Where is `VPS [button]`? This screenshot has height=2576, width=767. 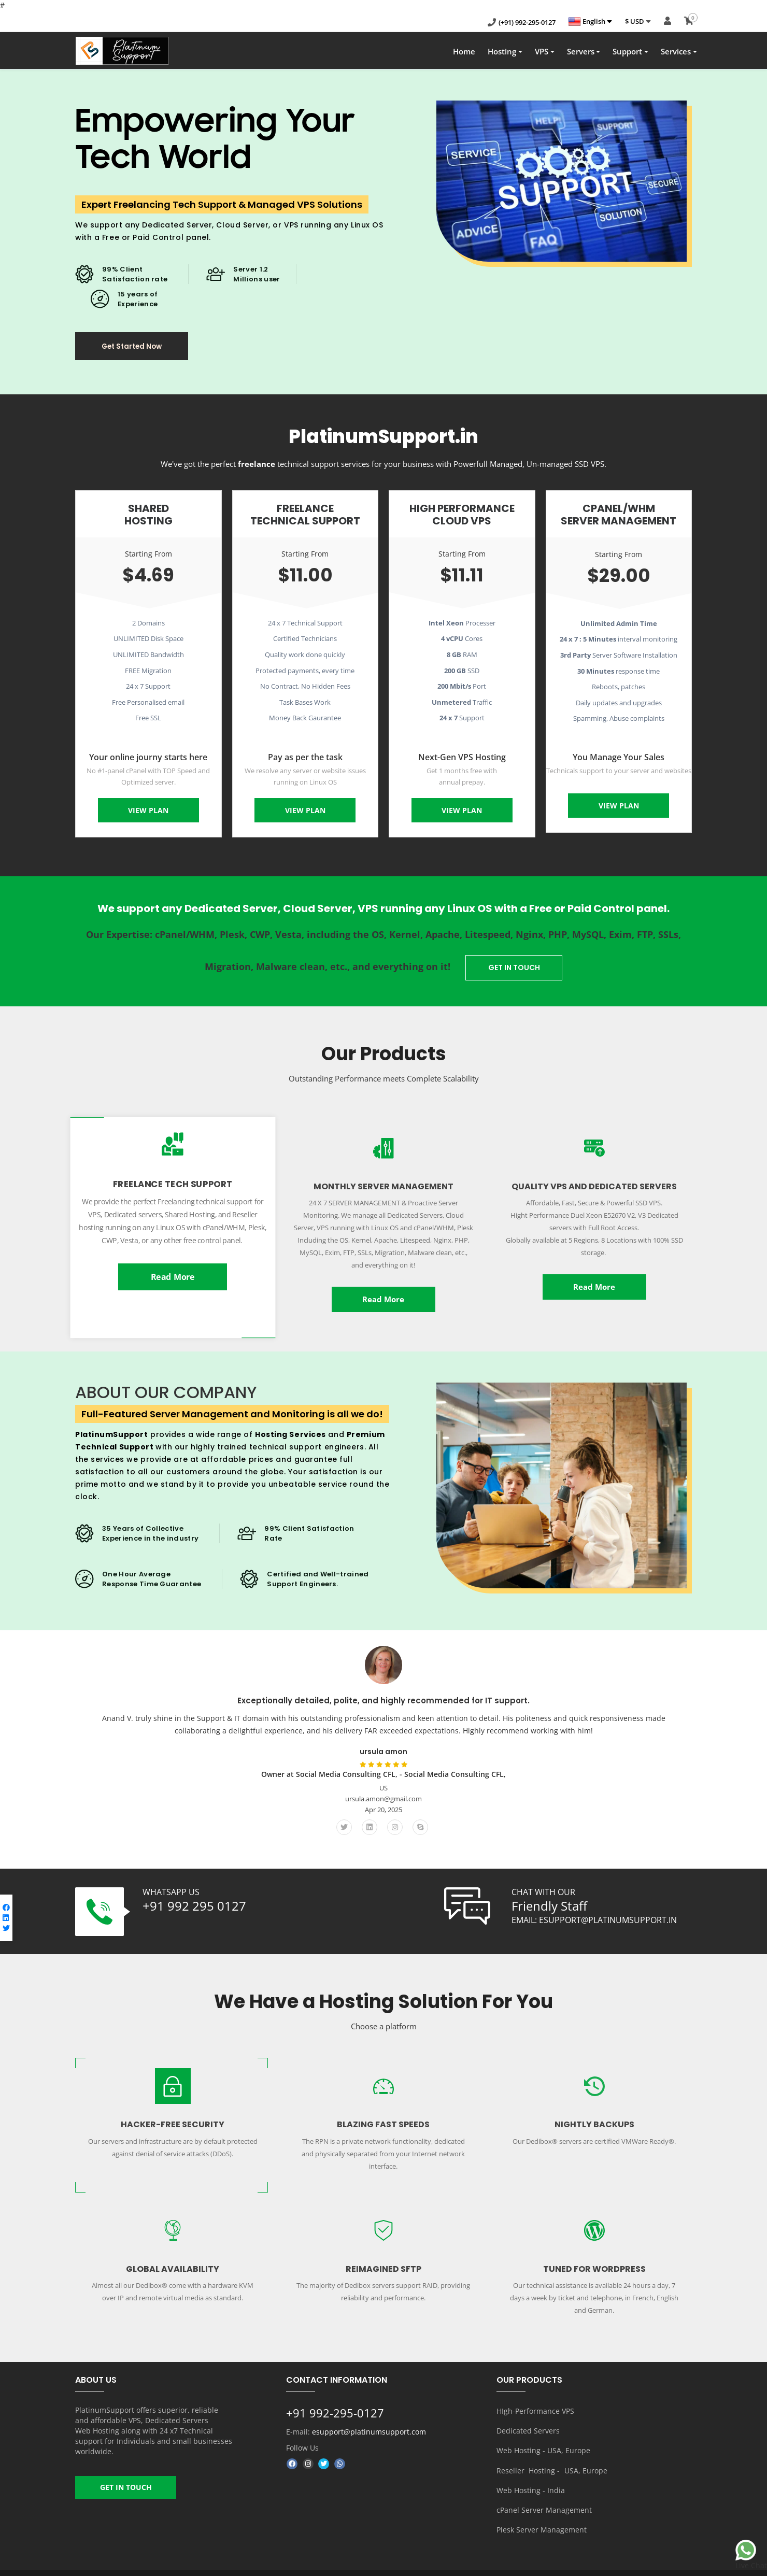
VPS [button] is located at coordinates (541, 54).